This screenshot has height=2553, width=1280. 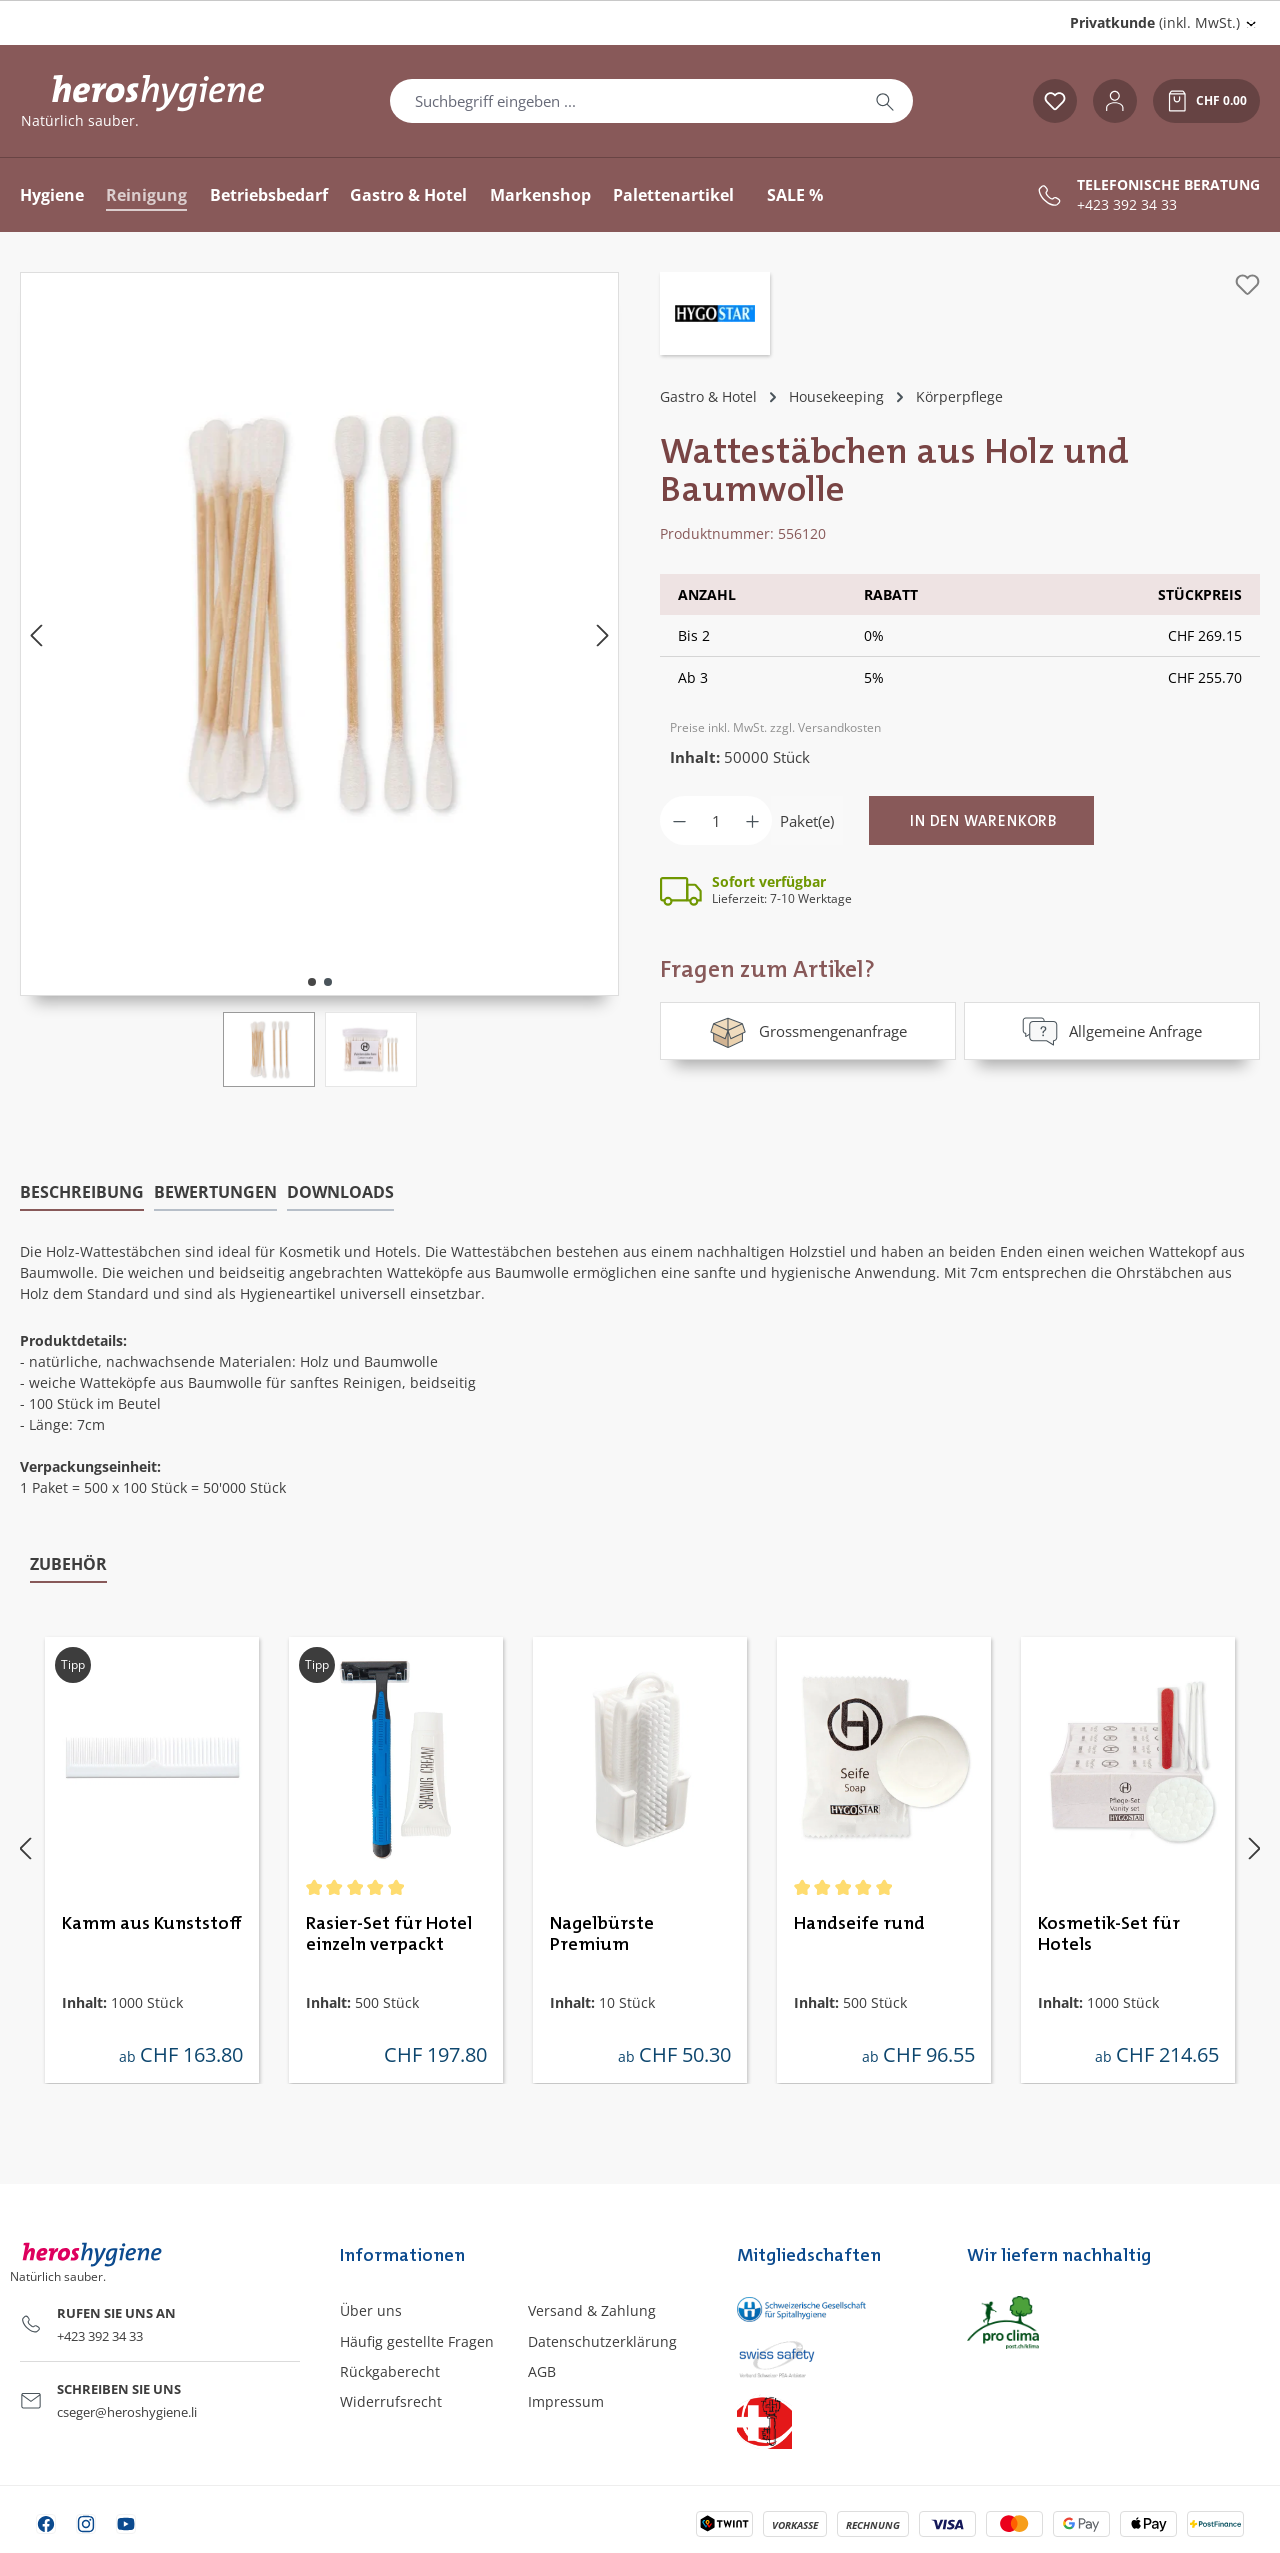 What do you see at coordinates (807, 1031) in the screenshot?
I see `Grossmengenanfrage` at bounding box center [807, 1031].